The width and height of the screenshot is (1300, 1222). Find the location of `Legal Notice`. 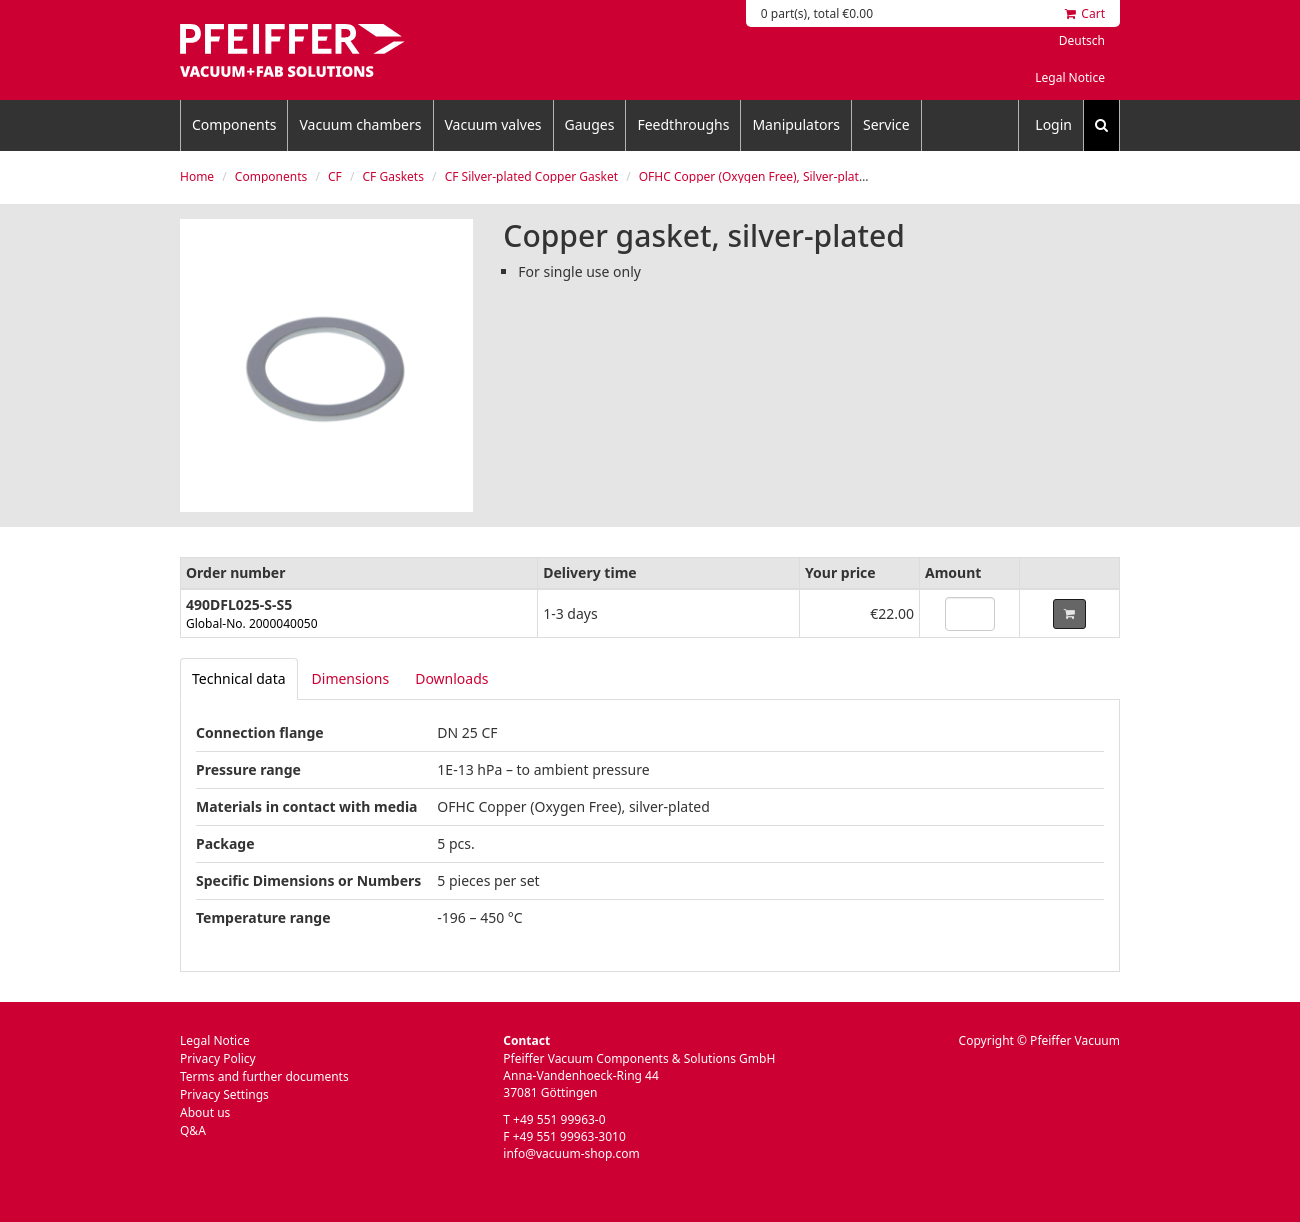

Legal Notice is located at coordinates (1070, 77).